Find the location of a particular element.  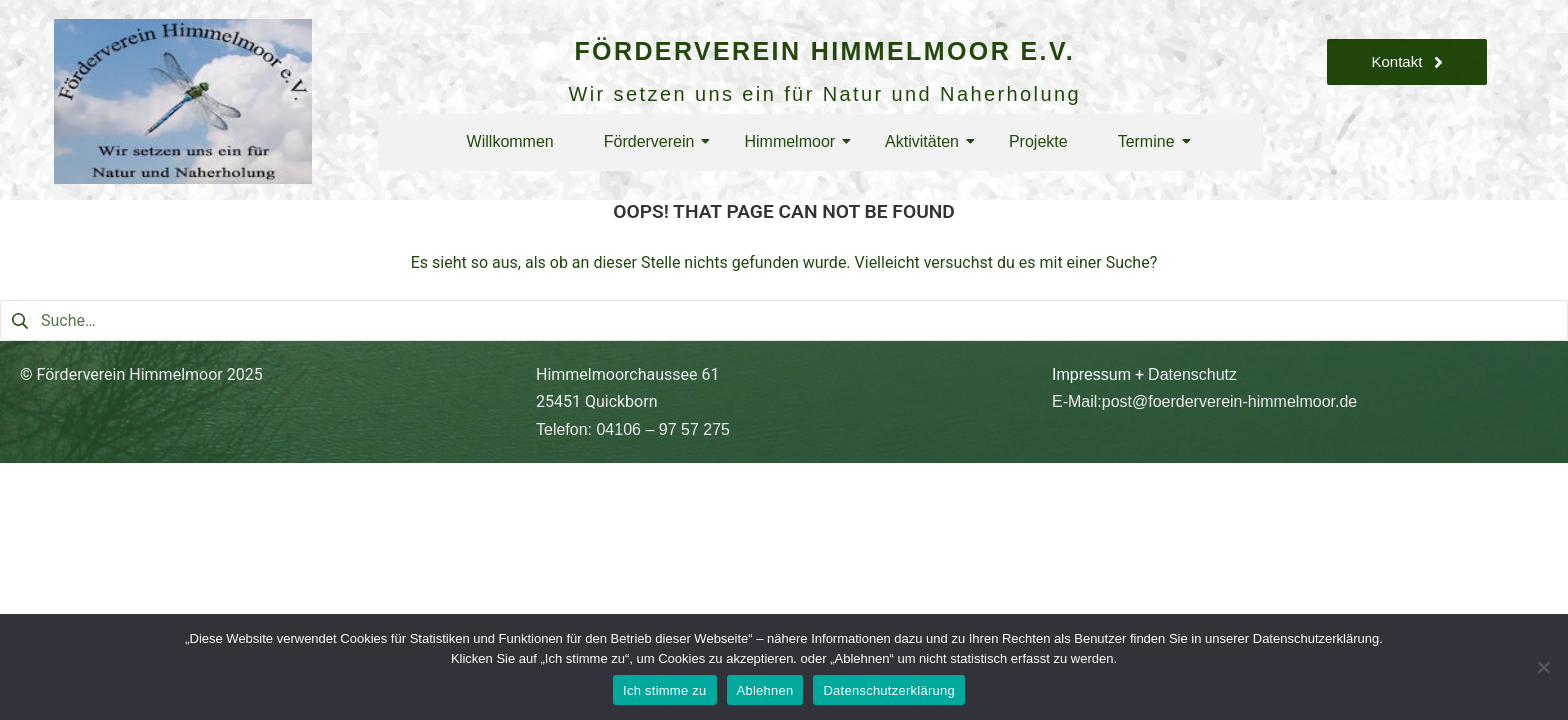

Datenschutzerklärung is located at coordinates (888, 690).